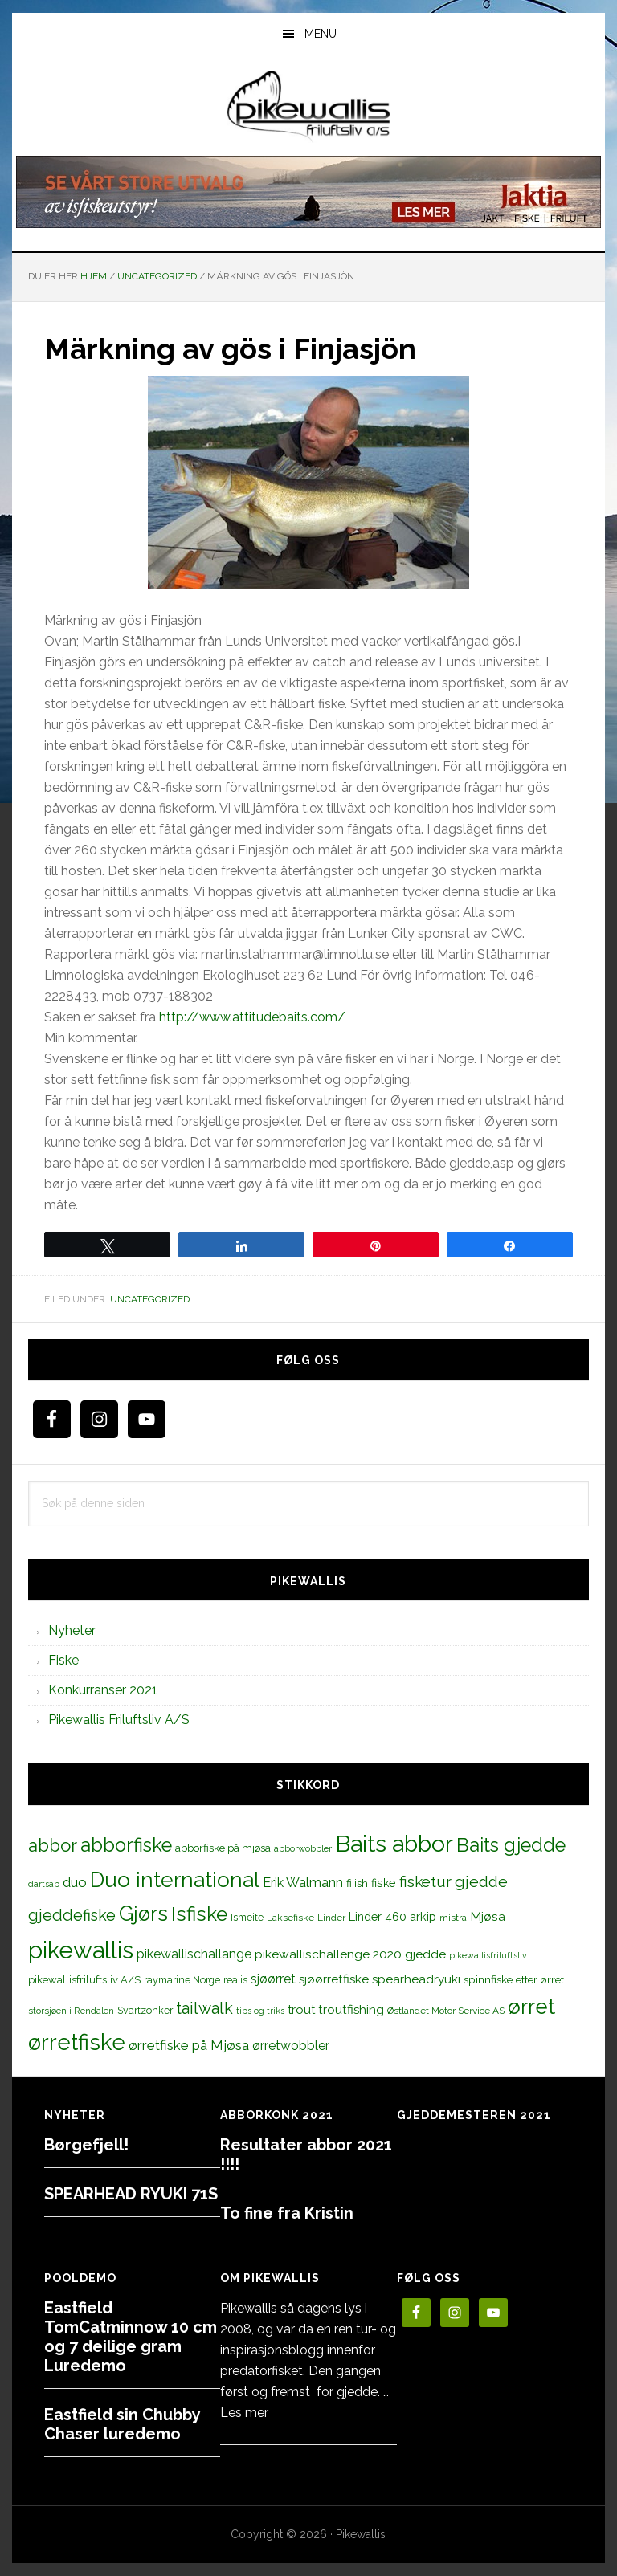 The image size is (617, 2576). Describe the element at coordinates (52, 1845) in the screenshot. I see `abbor [abbor (53 elementer)]` at that location.